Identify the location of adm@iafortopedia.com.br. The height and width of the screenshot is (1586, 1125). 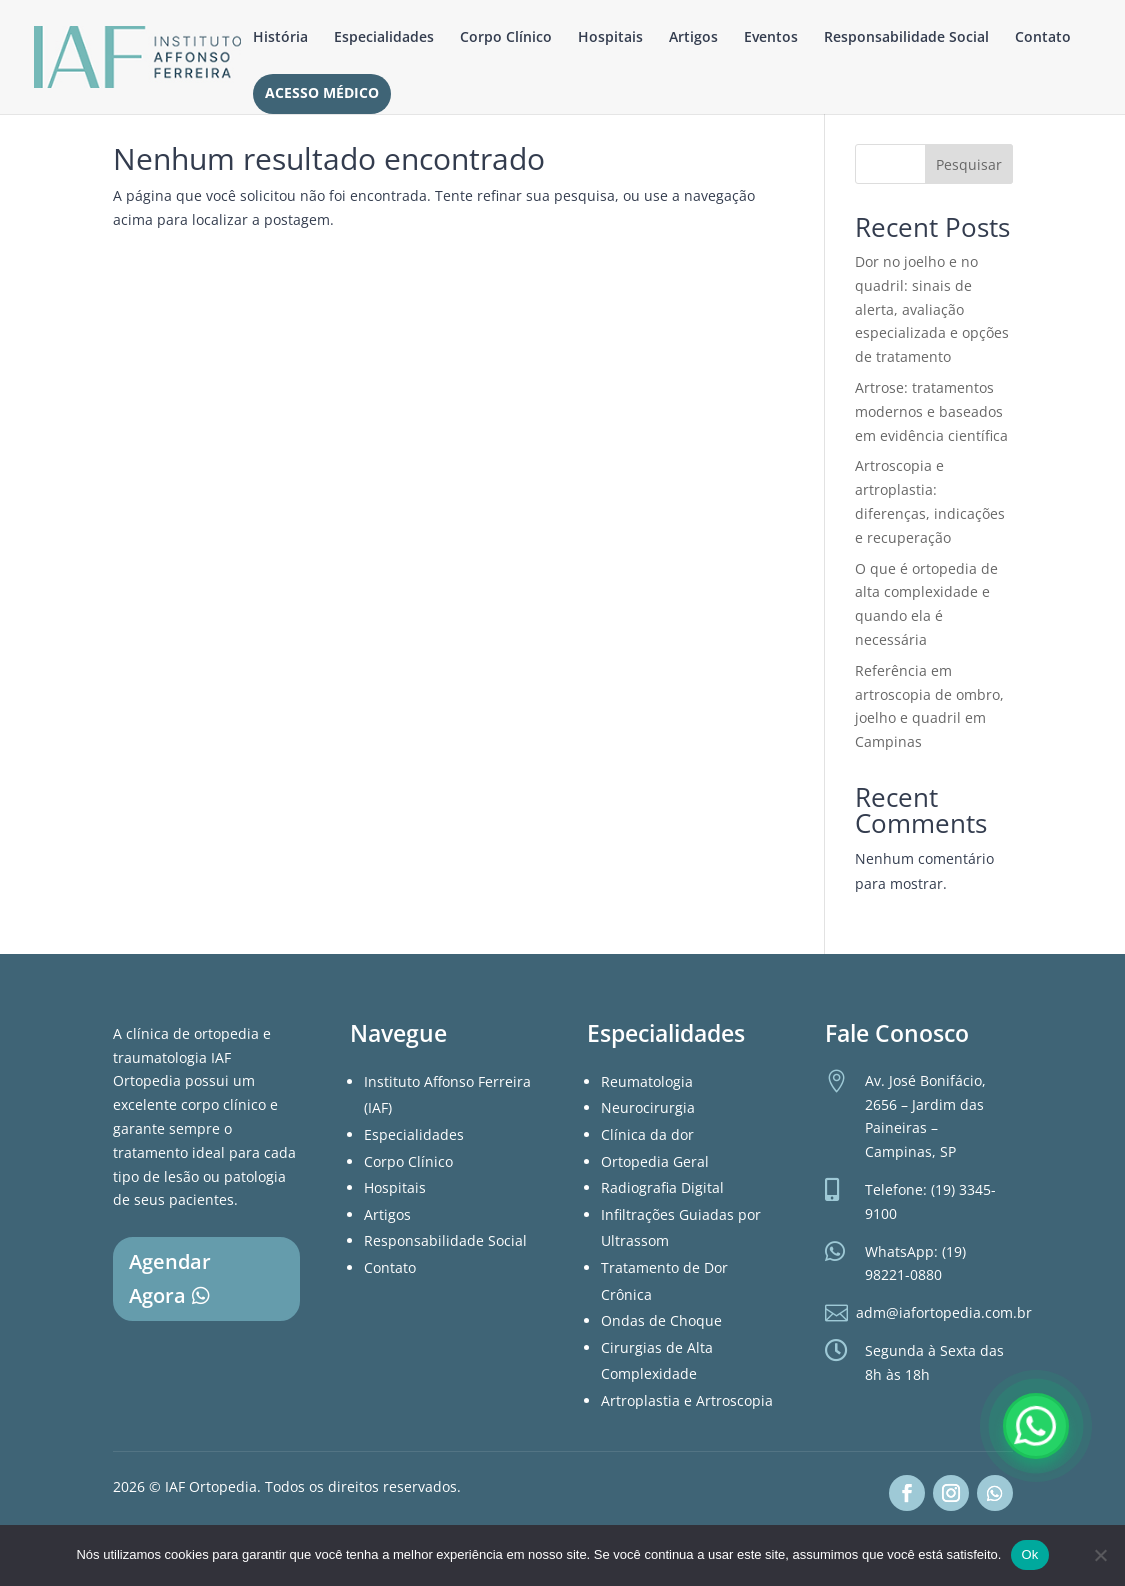
(944, 1312).